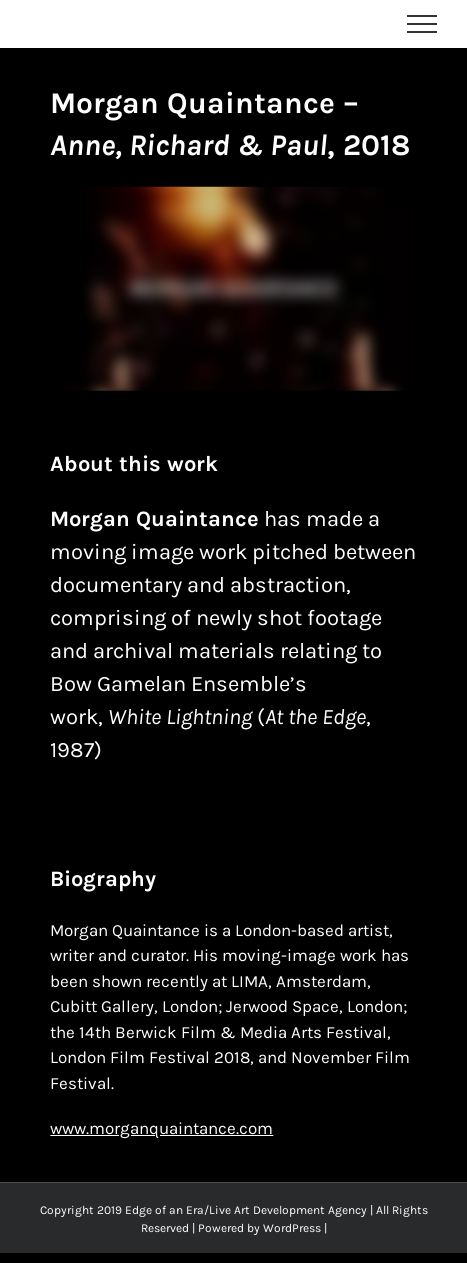 Image resolution: width=467 pixels, height=1263 pixels. What do you see at coordinates (422, 24) in the screenshot?
I see `[Toggle Menu]` at bounding box center [422, 24].